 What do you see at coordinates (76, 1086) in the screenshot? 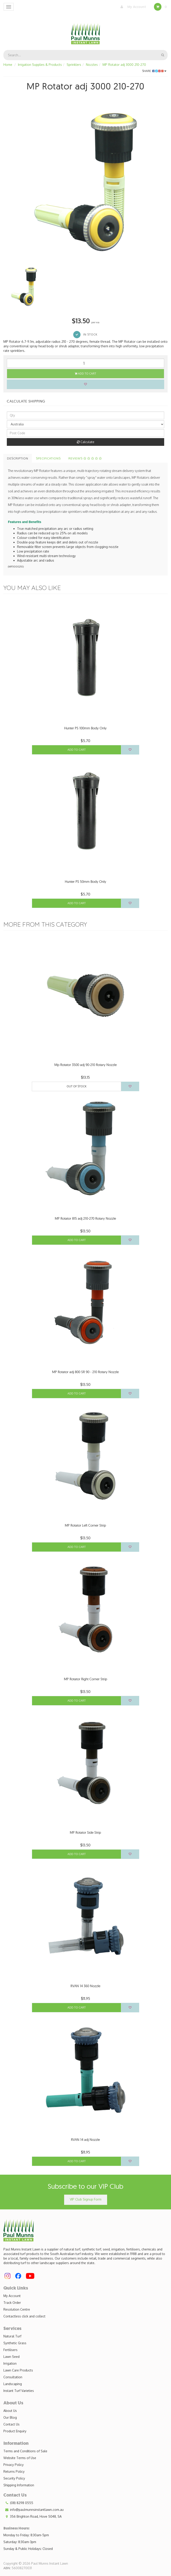
I see `Out Of Stock` at bounding box center [76, 1086].